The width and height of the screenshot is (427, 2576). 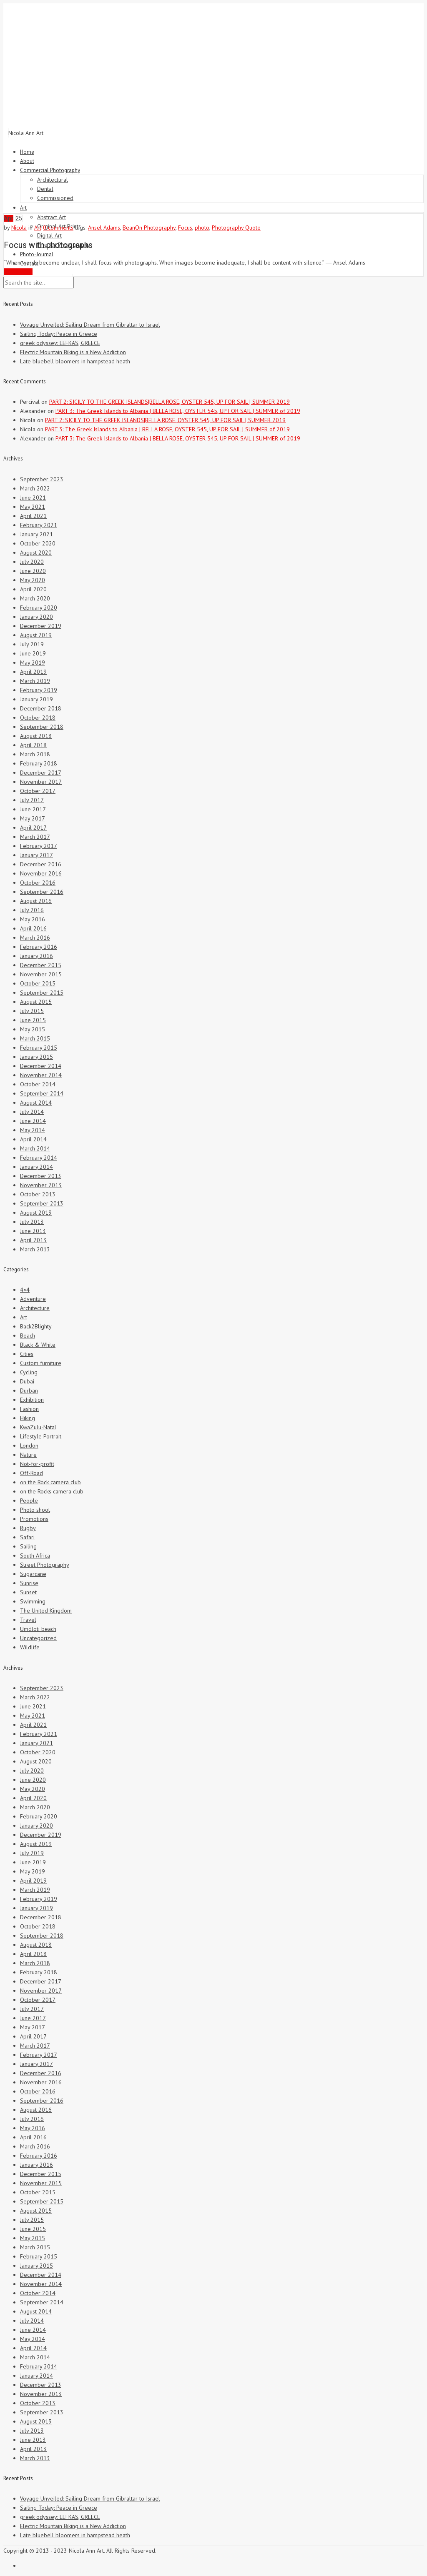 What do you see at coordinates (73, 352) in the screenshot?
I see `Electric Mountain Biking is a New Addiction` at bounding box center [73, 352].